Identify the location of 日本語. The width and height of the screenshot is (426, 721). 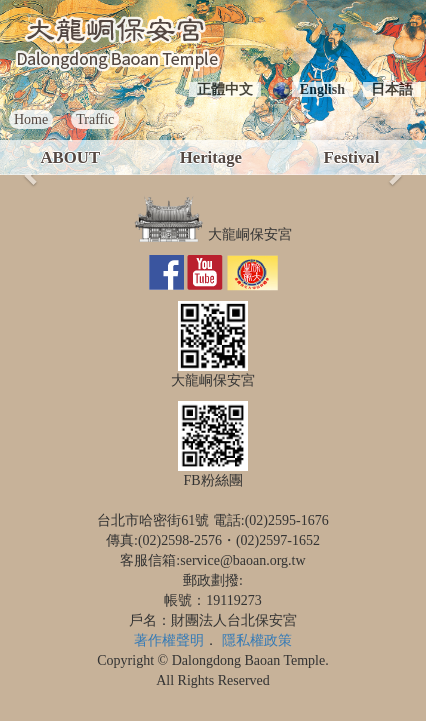
(392, 89).